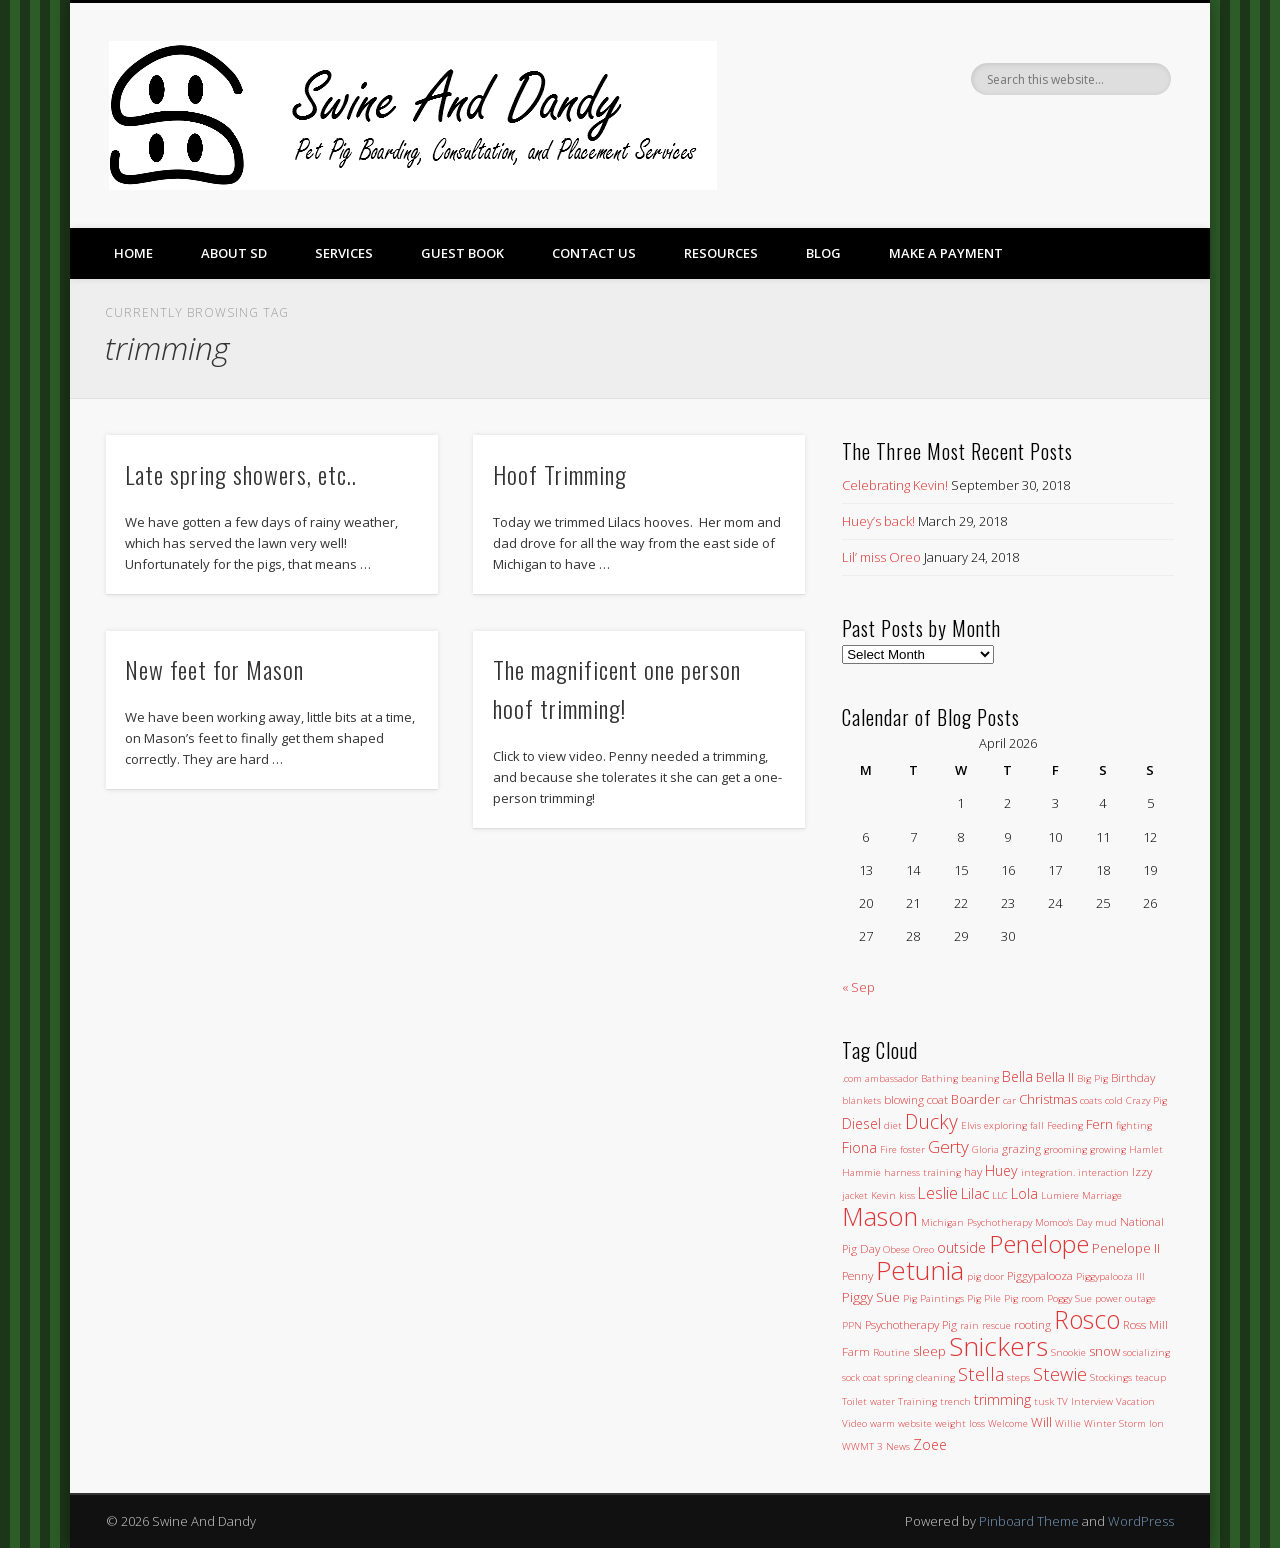 Image resolution: width=1280 pixels, height=1548 pixels. Describe the element at coordinates (1024, 1193) in the screenshot. I see `Lola [Lola (4 items)]` at that location.